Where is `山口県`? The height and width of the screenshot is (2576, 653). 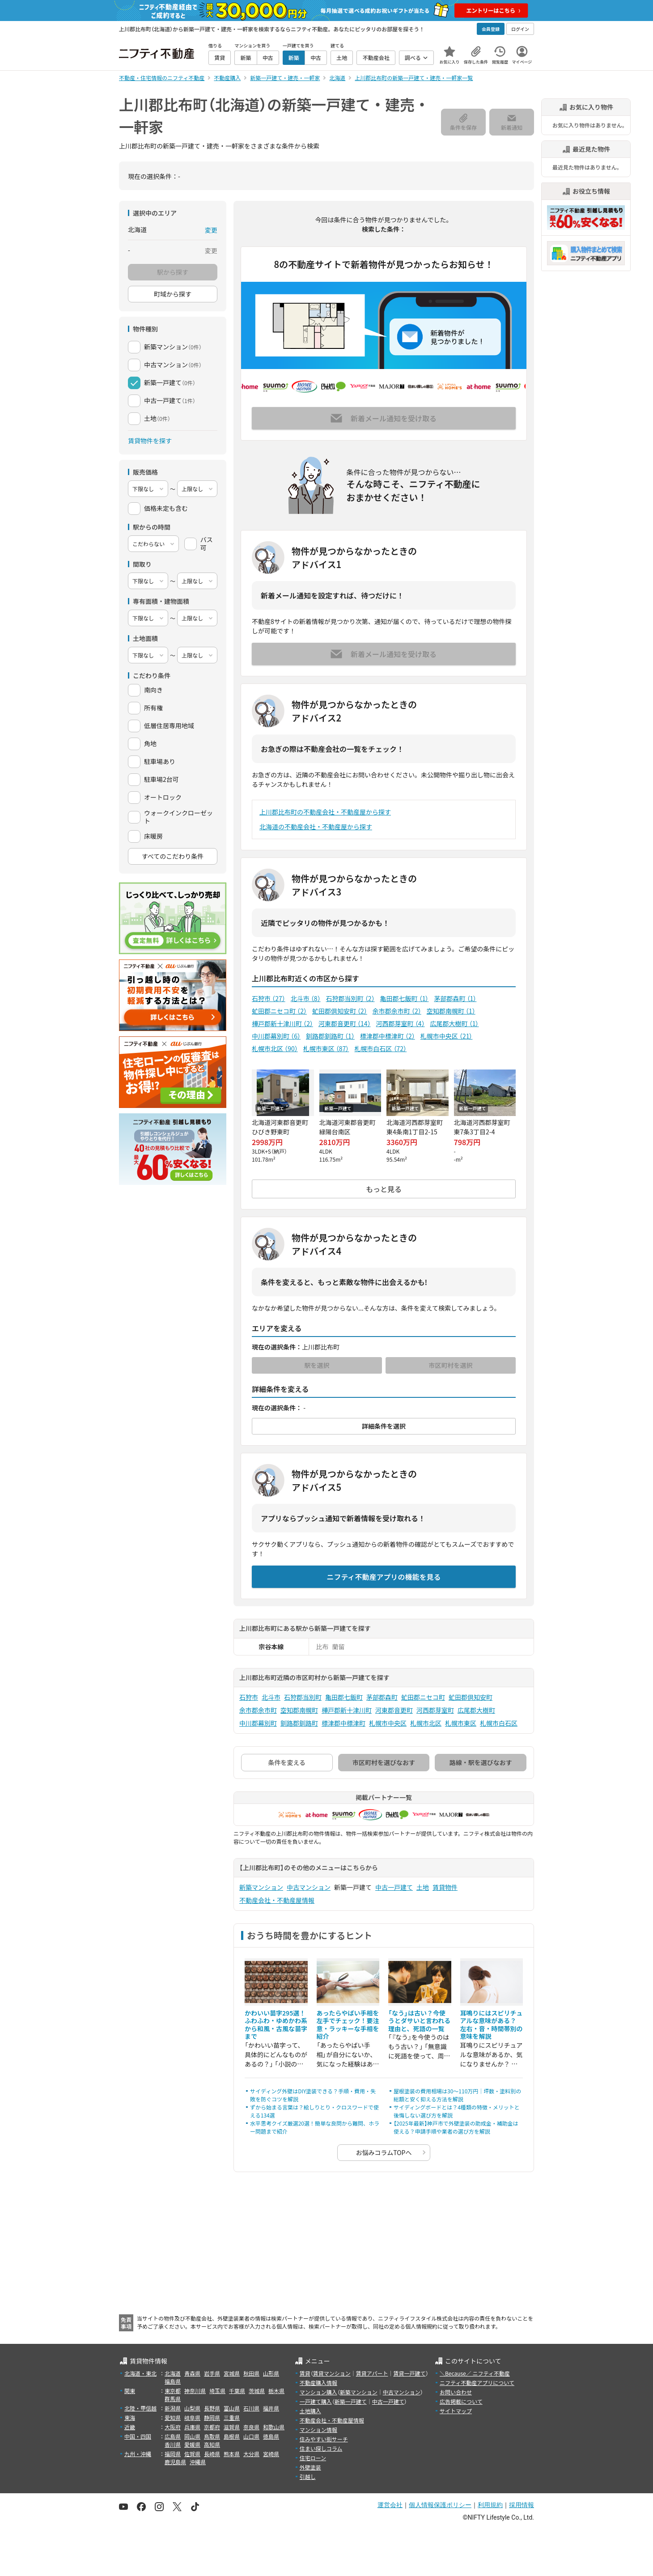 山口県 is located at coordinates (251, 2436).